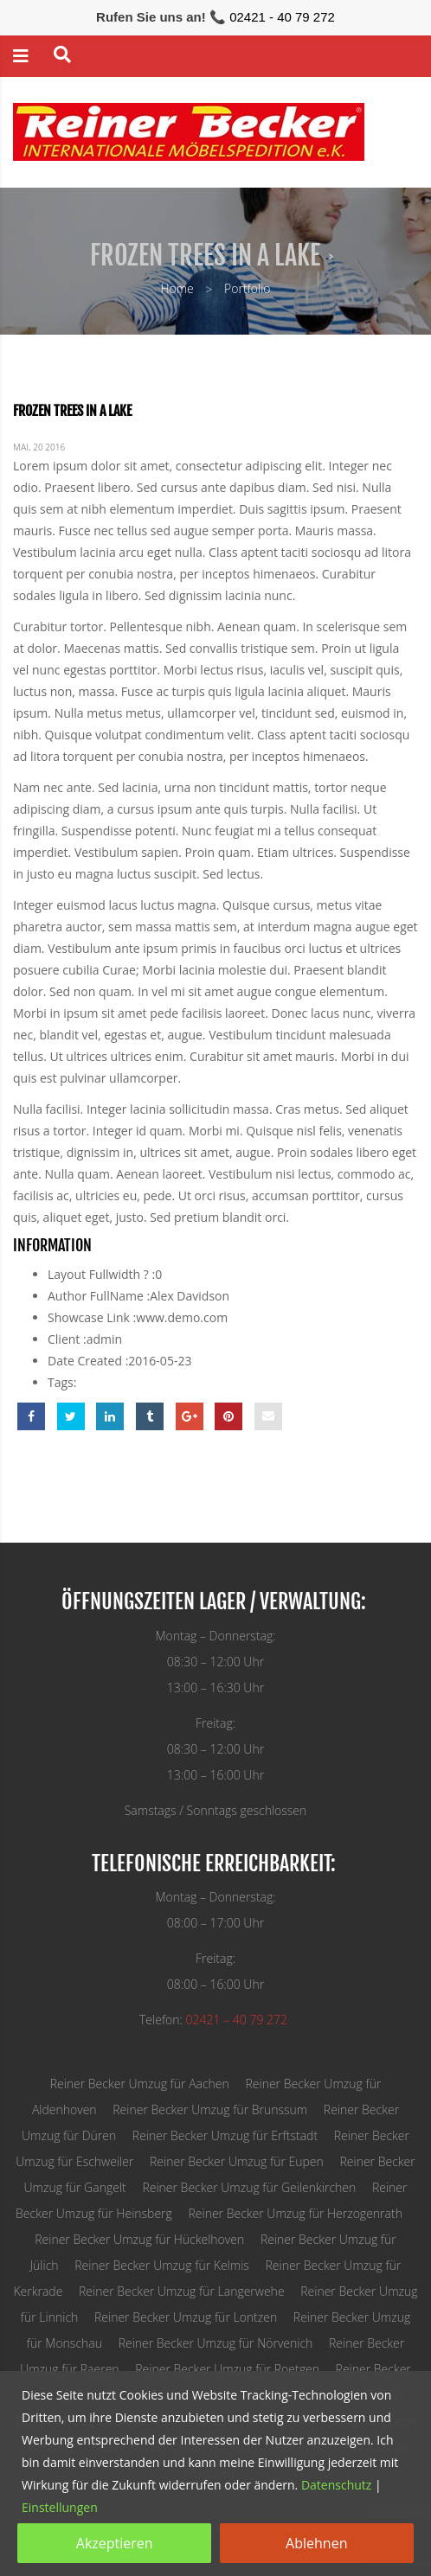 The image size is (431, 2576). Describe the element at coordinates (216, 2343) in the screenshot. I see `Reiner Becker Umzug für Nörvenich` at that location.